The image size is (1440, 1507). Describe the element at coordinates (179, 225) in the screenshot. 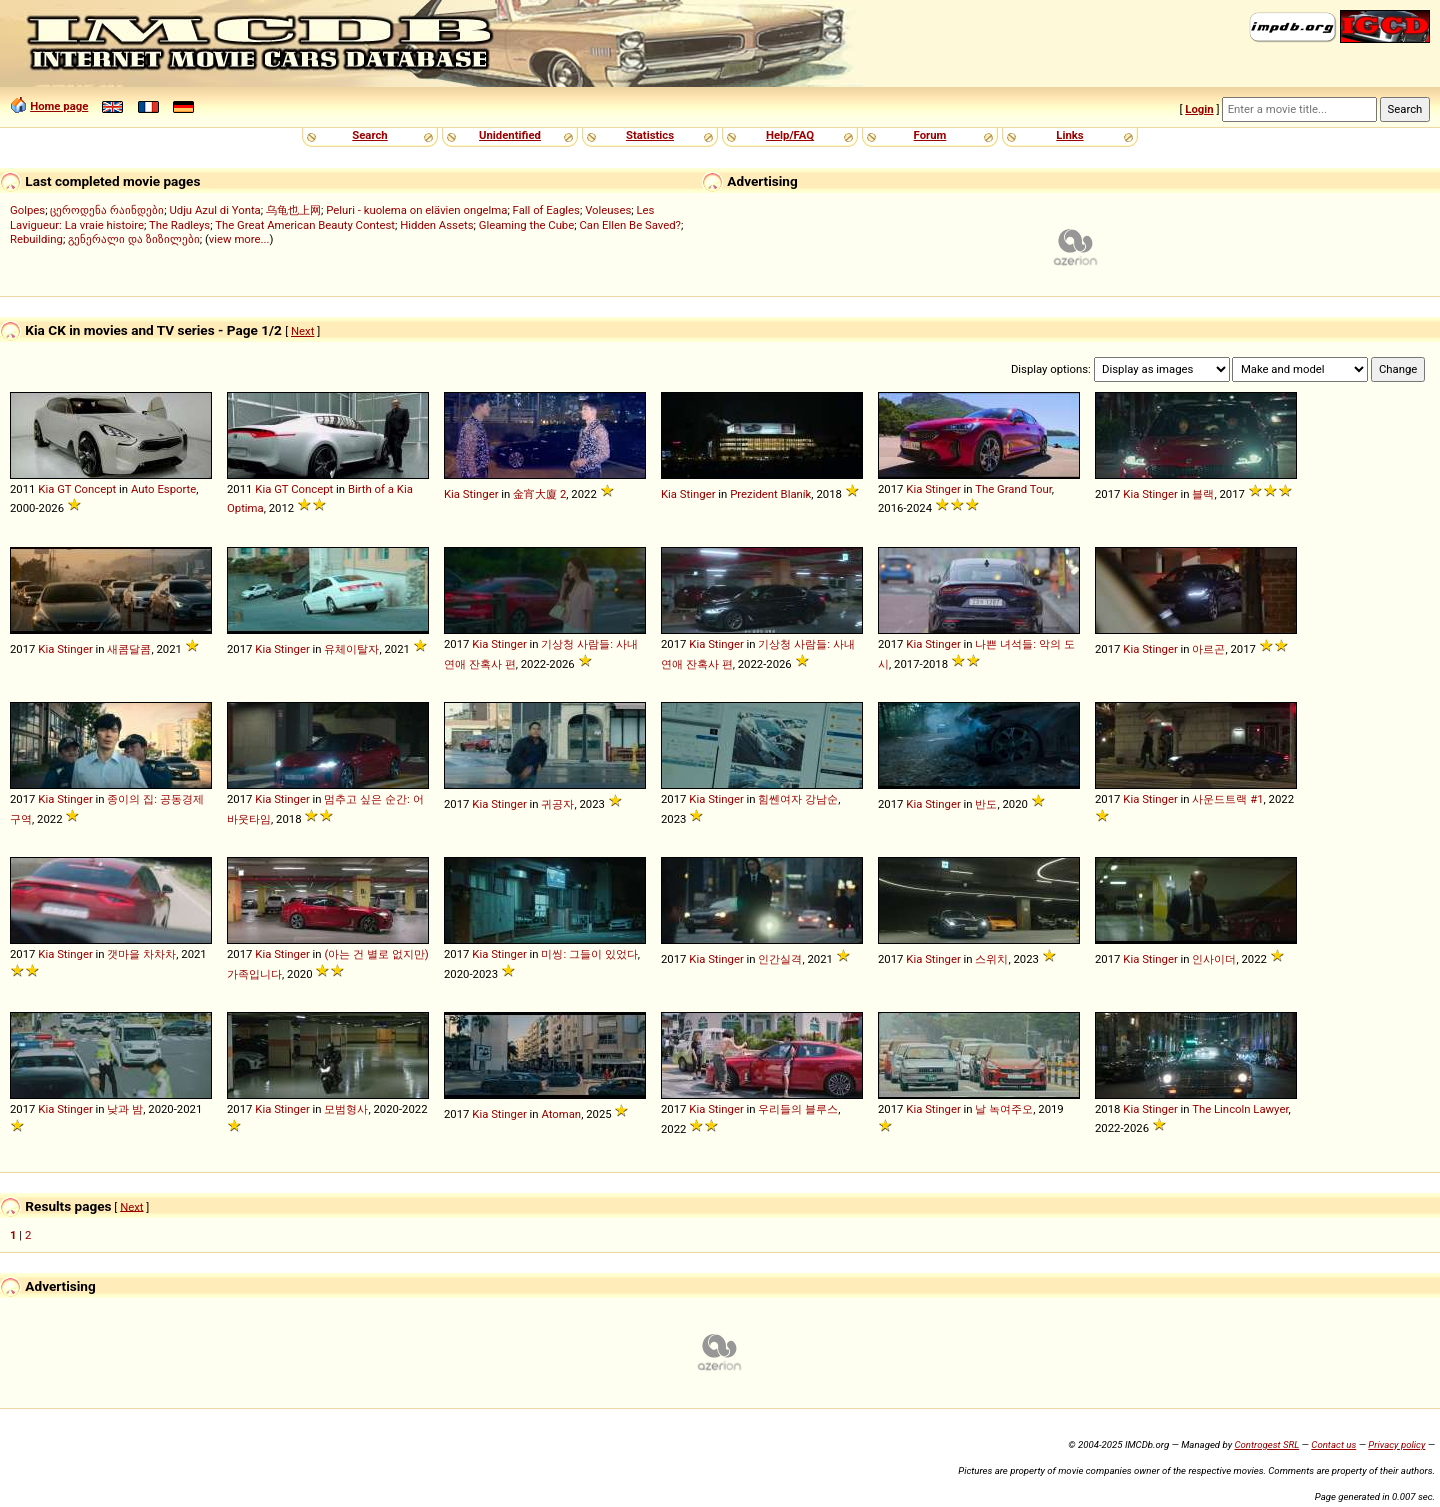

I see `The Radleys` at that location.